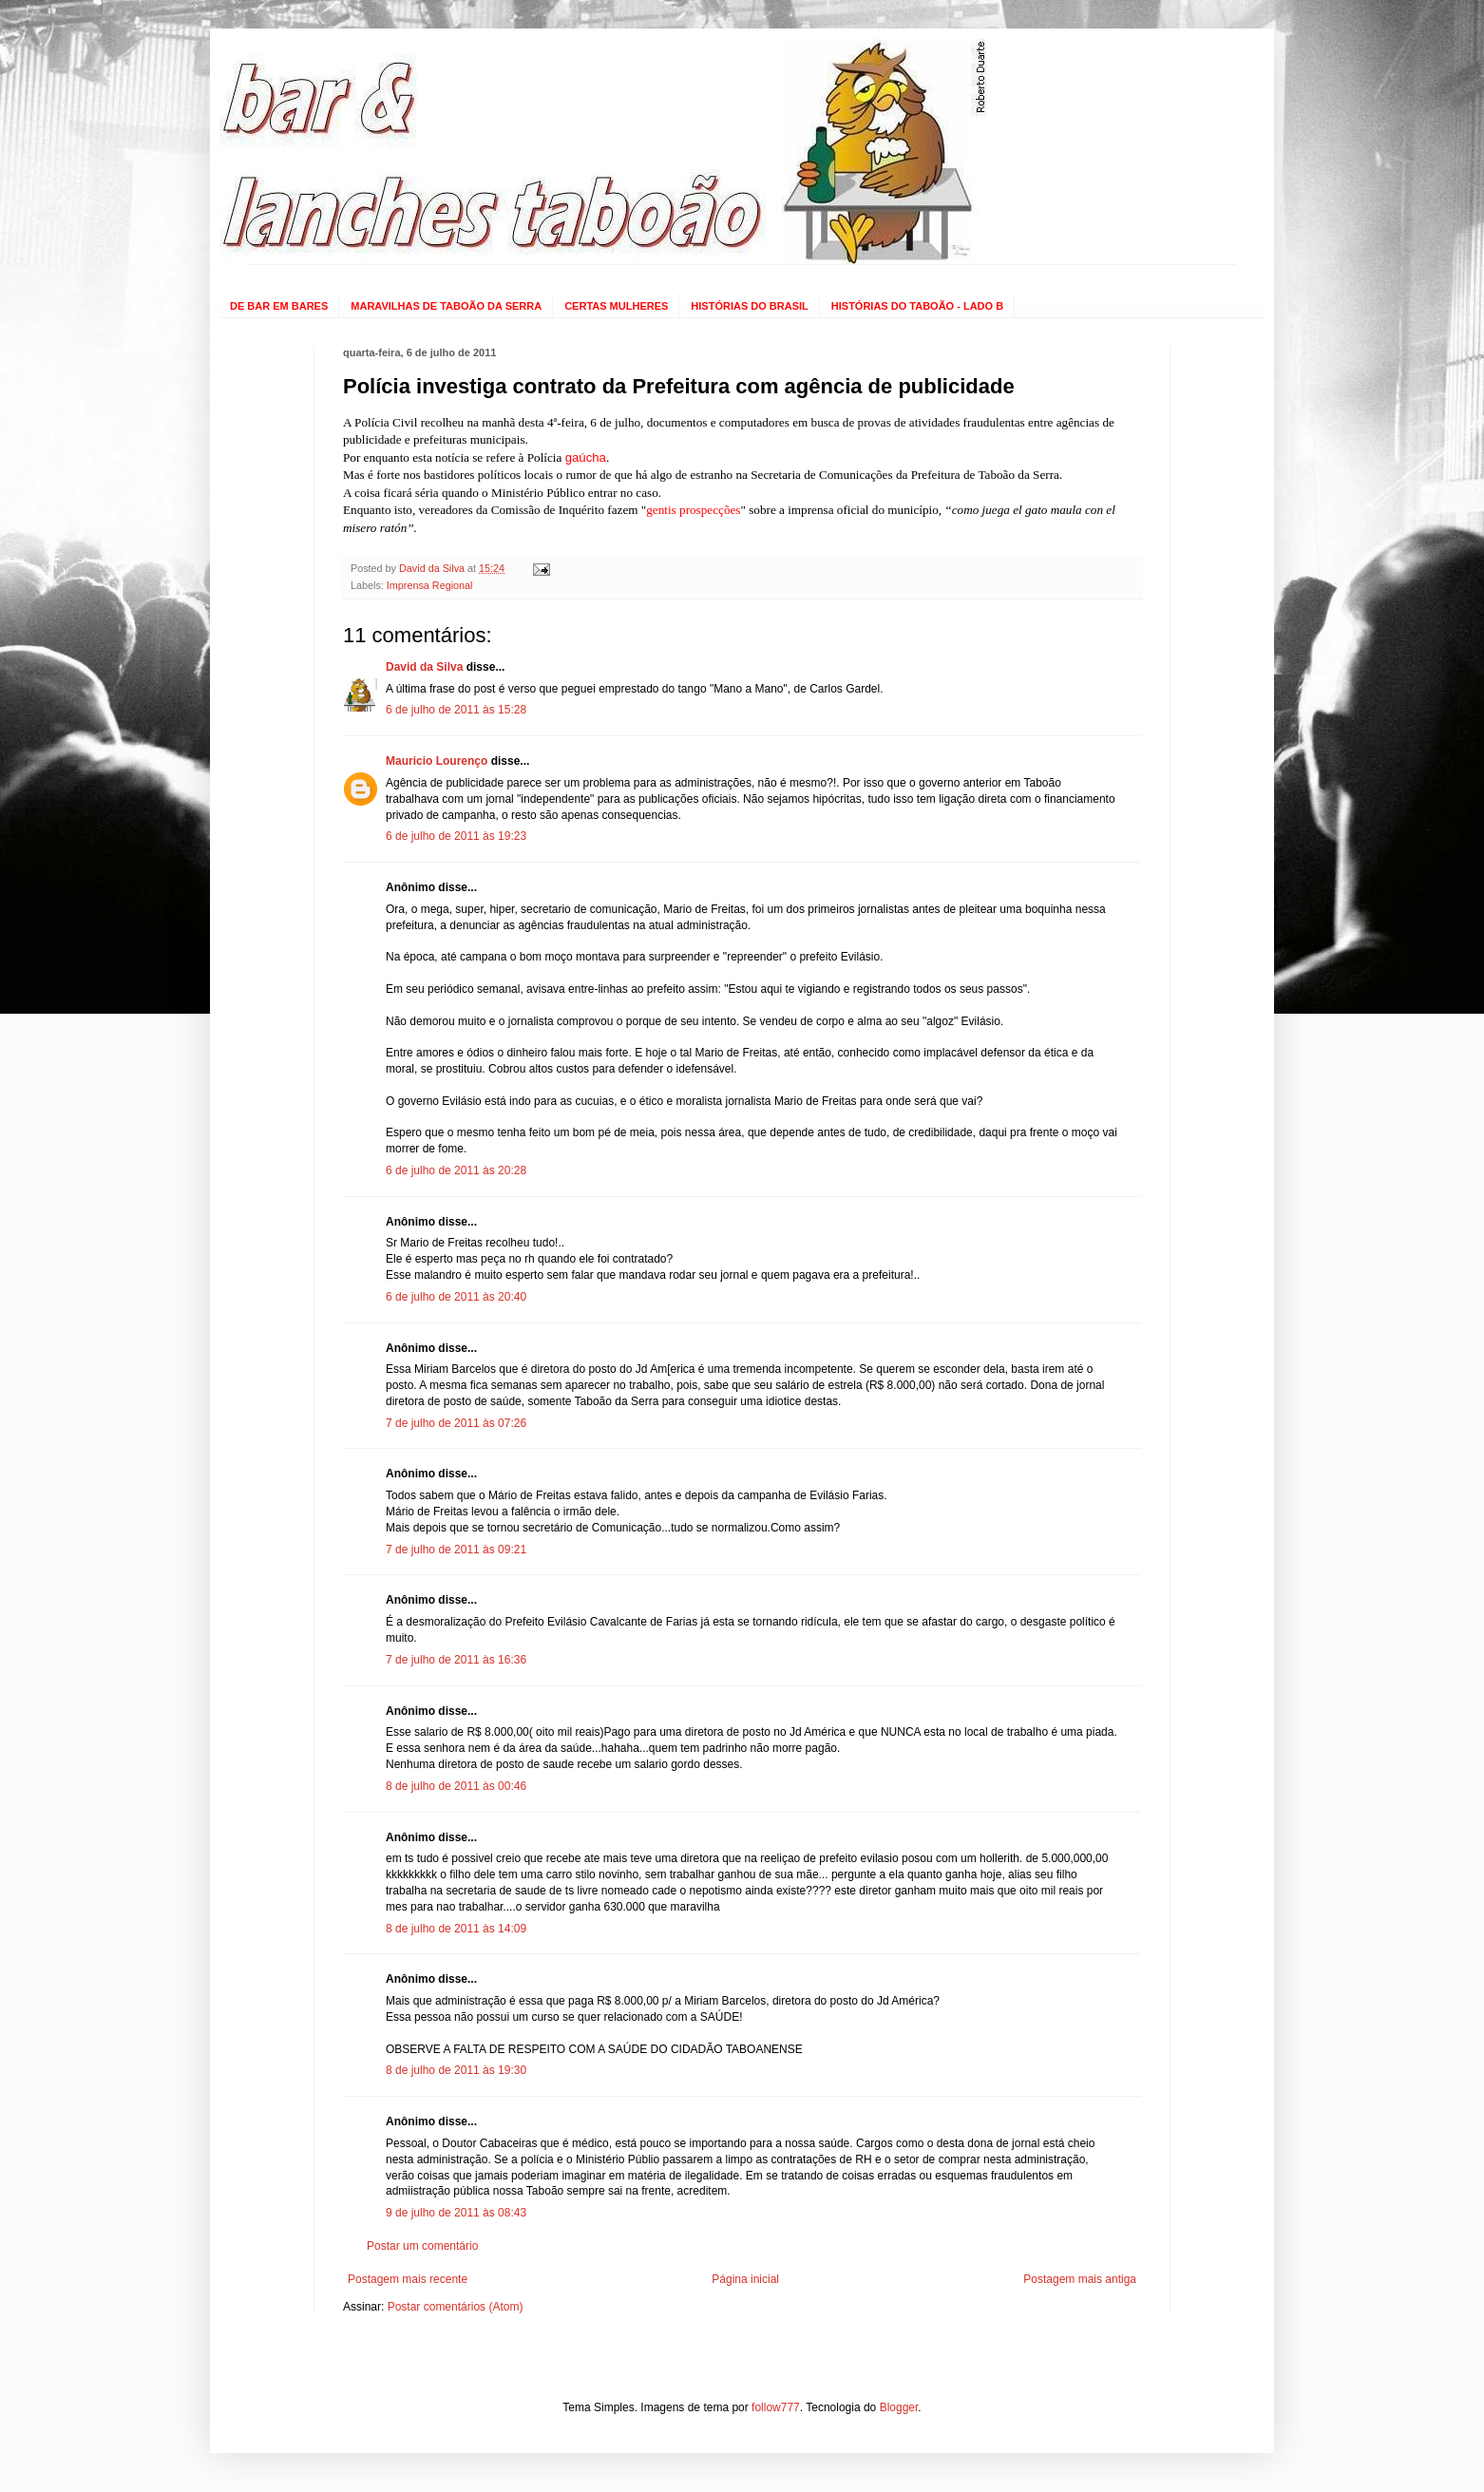 The image size is (1484, 2492). I want to click on 6 de julho de 2011 às 20:28, so click(456, 1170).